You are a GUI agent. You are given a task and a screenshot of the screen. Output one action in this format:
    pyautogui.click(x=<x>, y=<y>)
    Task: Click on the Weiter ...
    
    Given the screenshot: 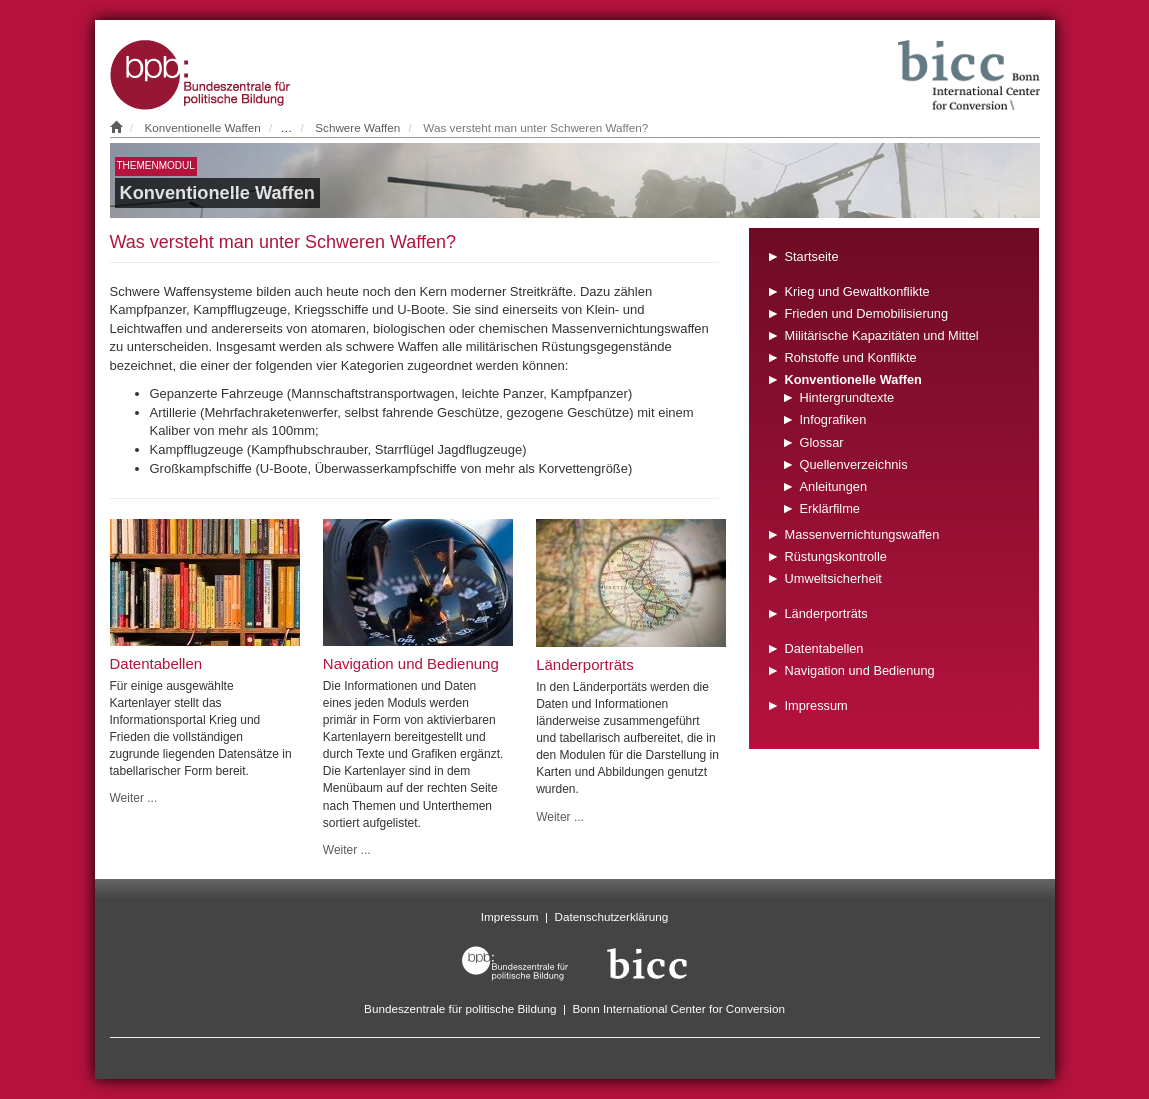 What is the action you would take?
    pyautogui.click(x=134, y=798)
    